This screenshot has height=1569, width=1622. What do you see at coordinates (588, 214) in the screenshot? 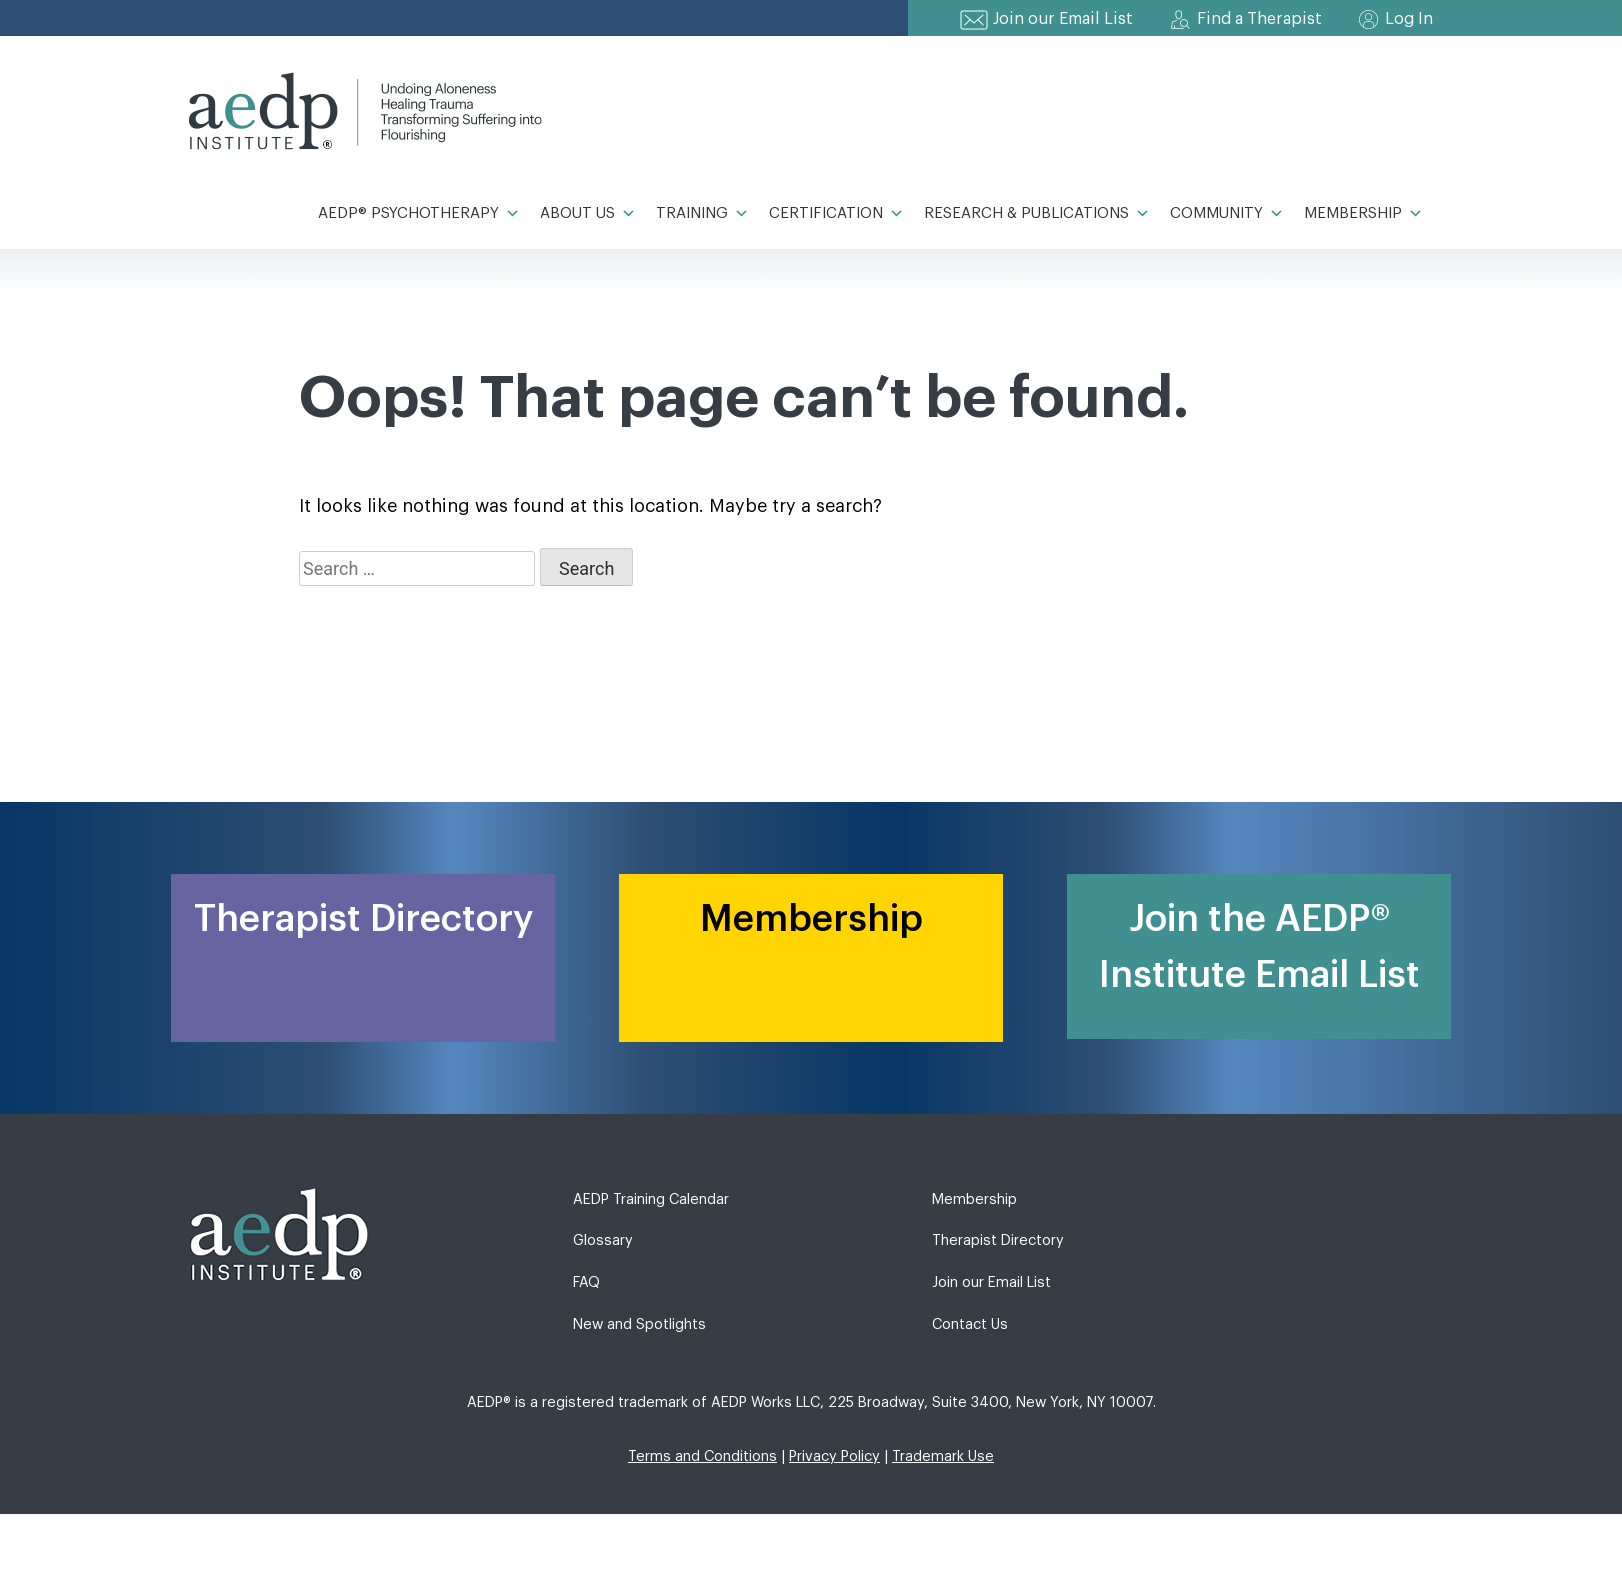
I see `About Us` at bounding box center [588, 214].